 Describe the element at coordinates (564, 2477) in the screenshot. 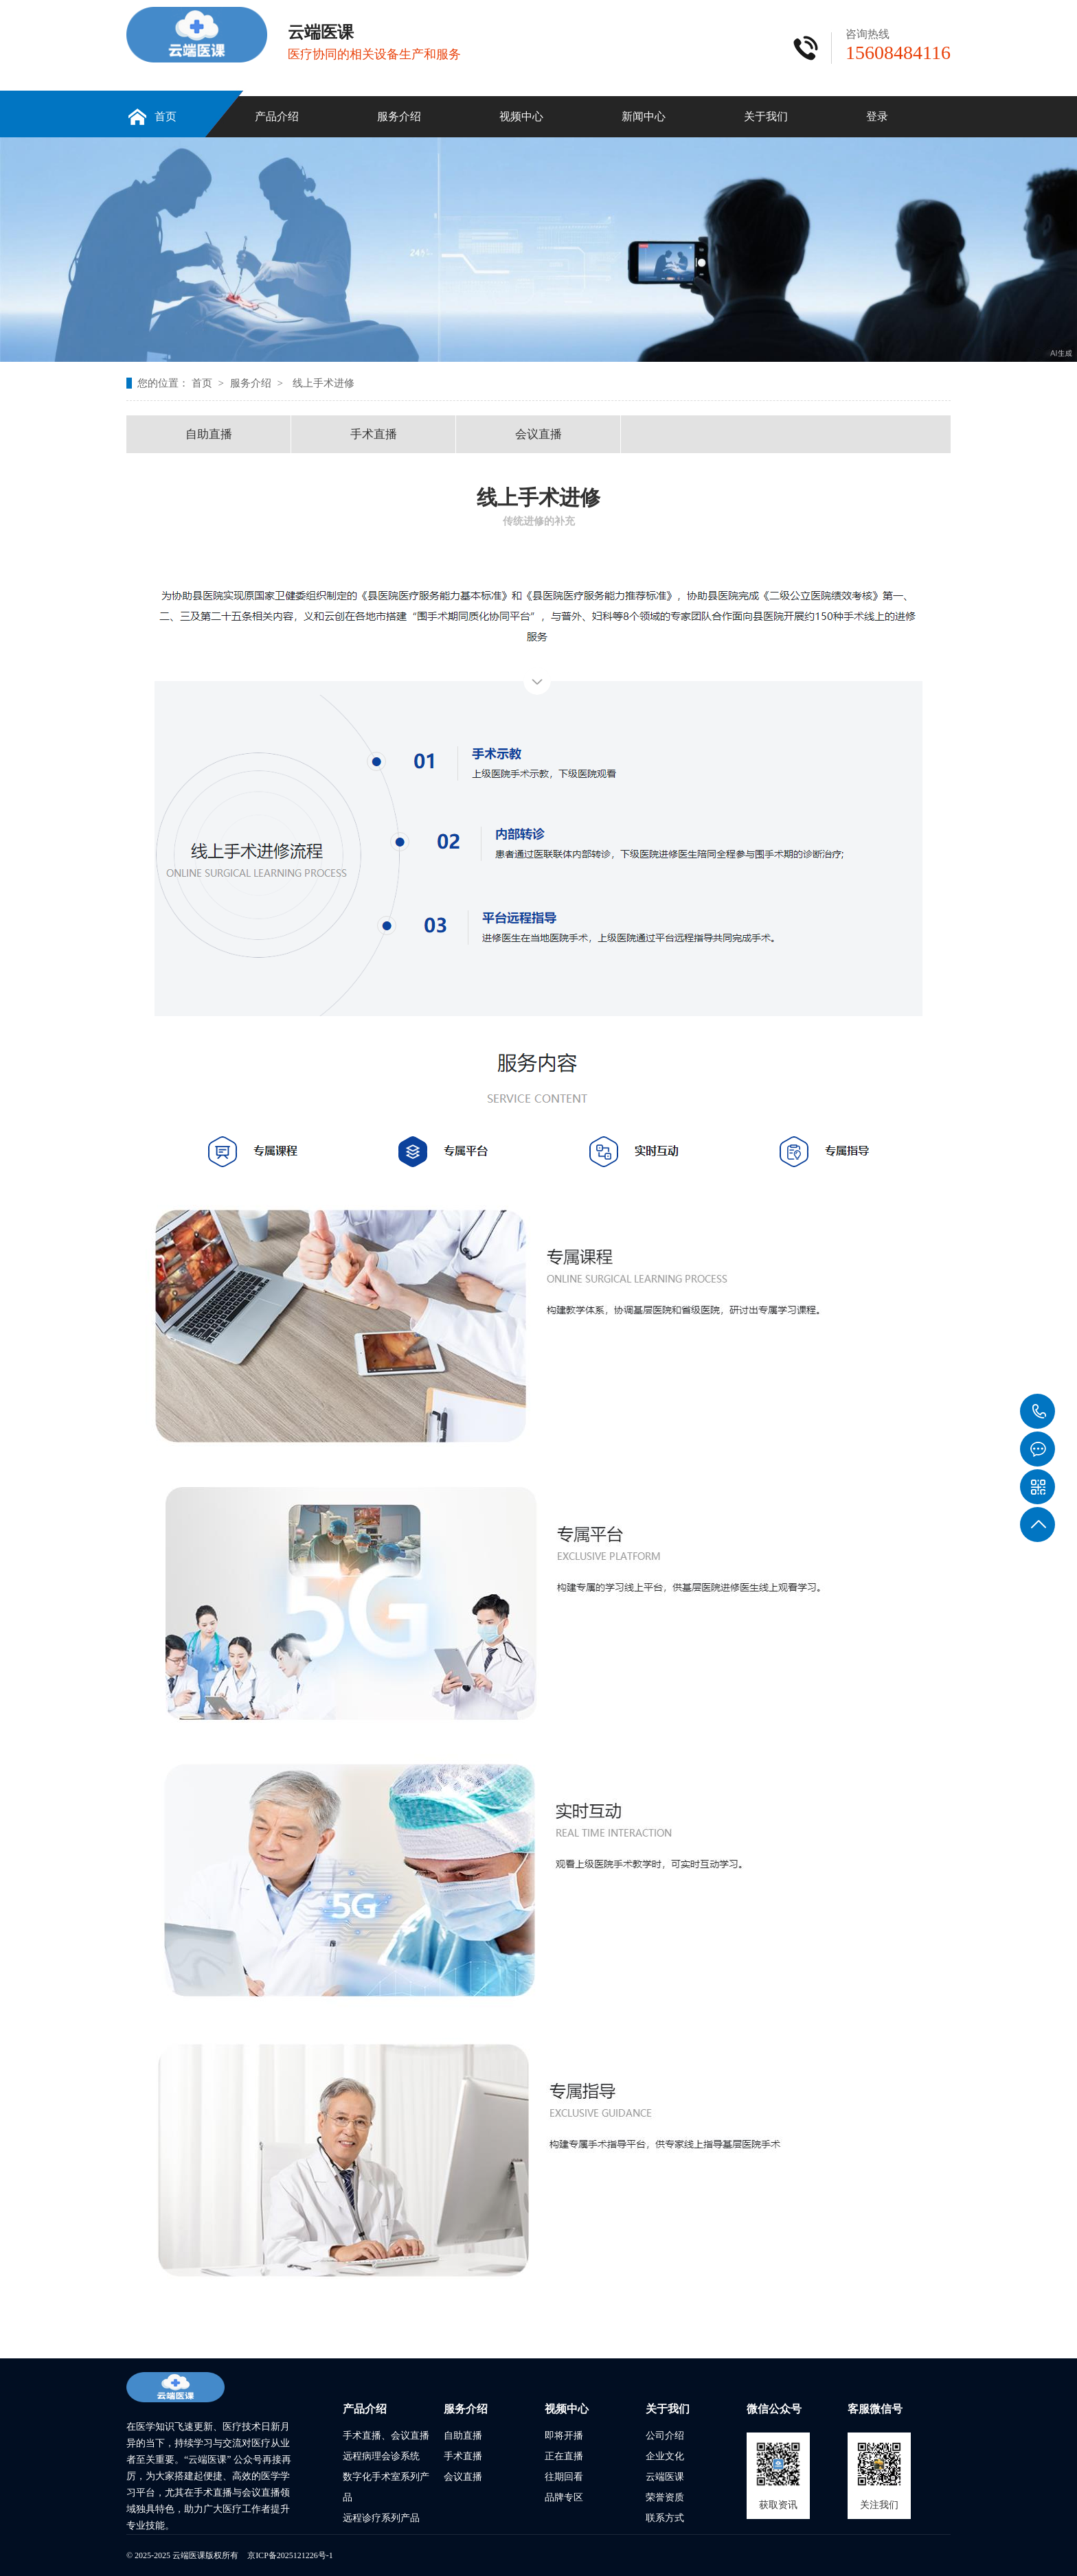

I see `往期回看` at that location.